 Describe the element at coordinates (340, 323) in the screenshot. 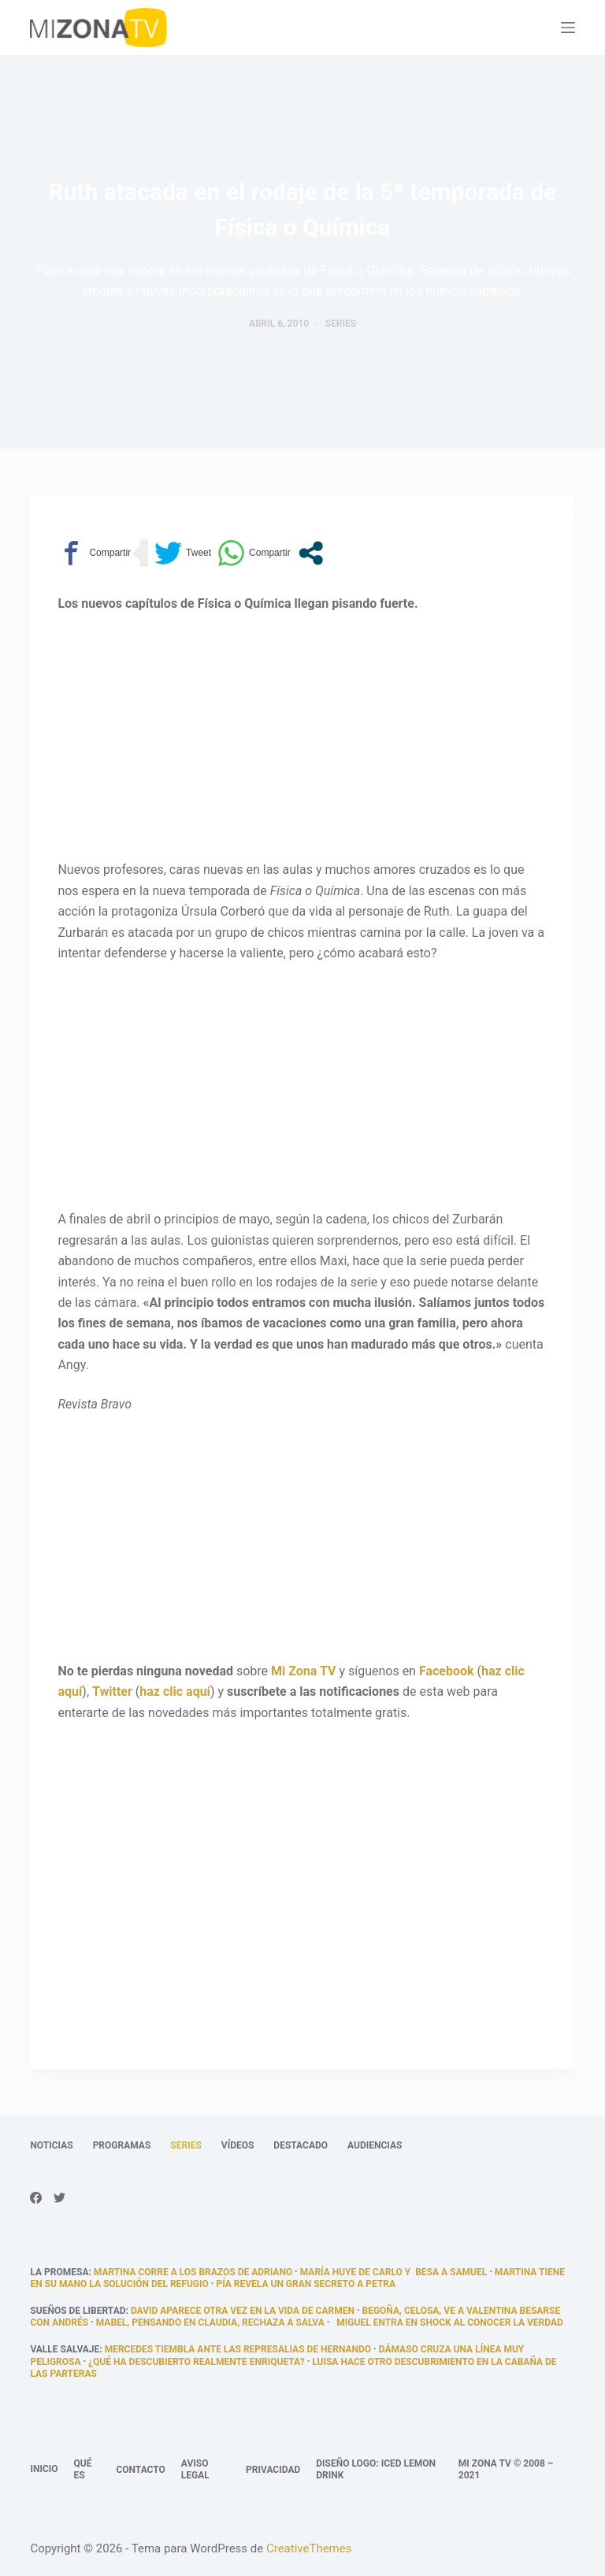

I see `Series` at that location.